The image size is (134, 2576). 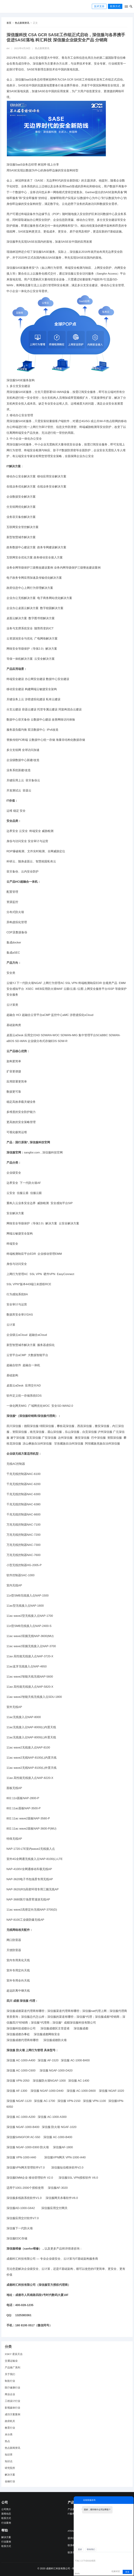 What do you see at coordinates (12, 2387) in the screenshot?
I see `医疗健康行业` at bounding box center [12, 2387].